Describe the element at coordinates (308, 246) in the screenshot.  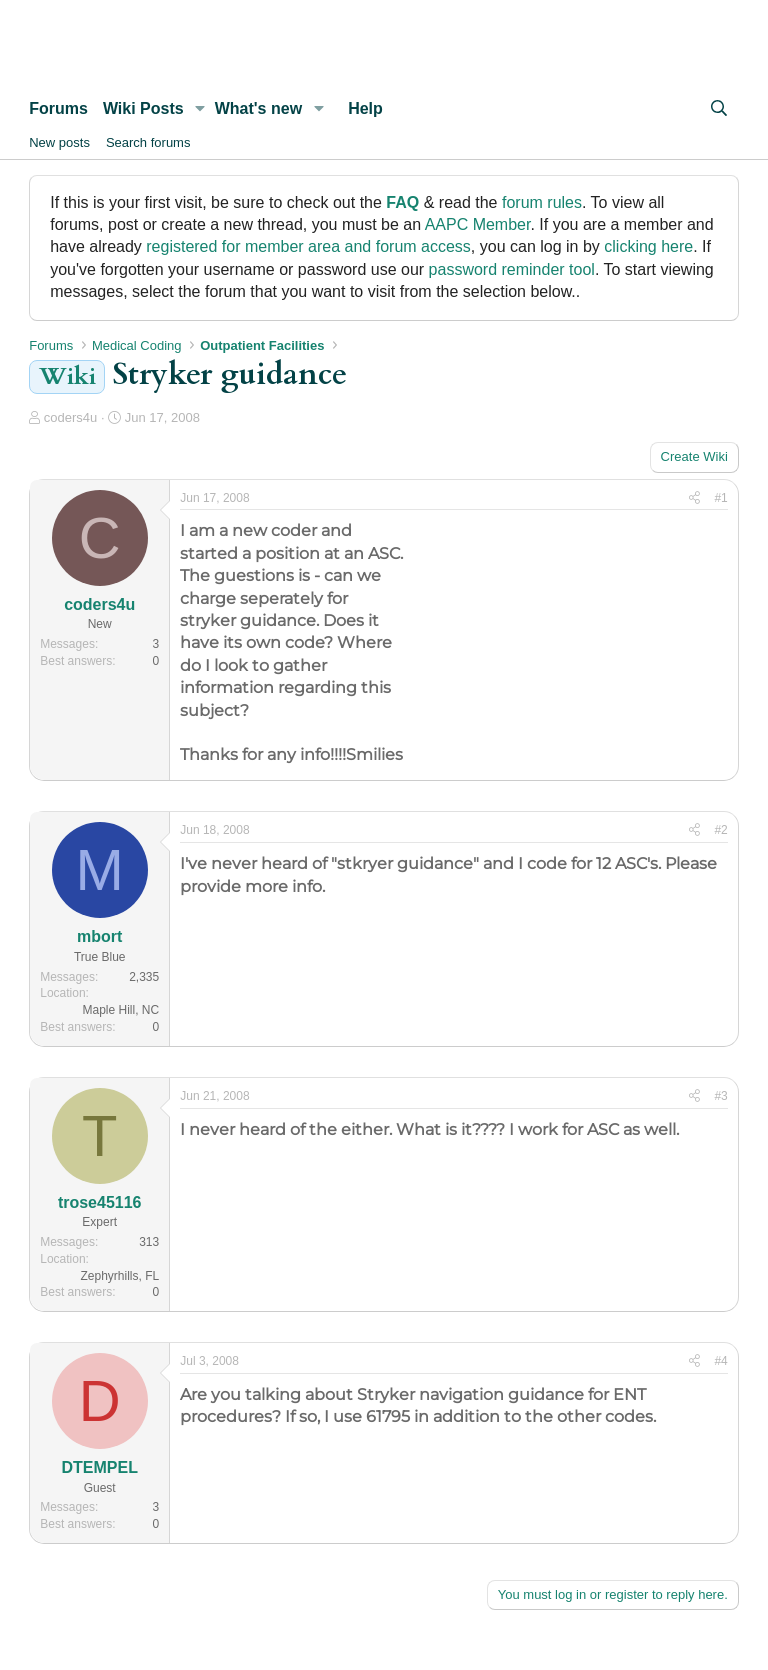
I see `registered for member area and forum access` at that location.